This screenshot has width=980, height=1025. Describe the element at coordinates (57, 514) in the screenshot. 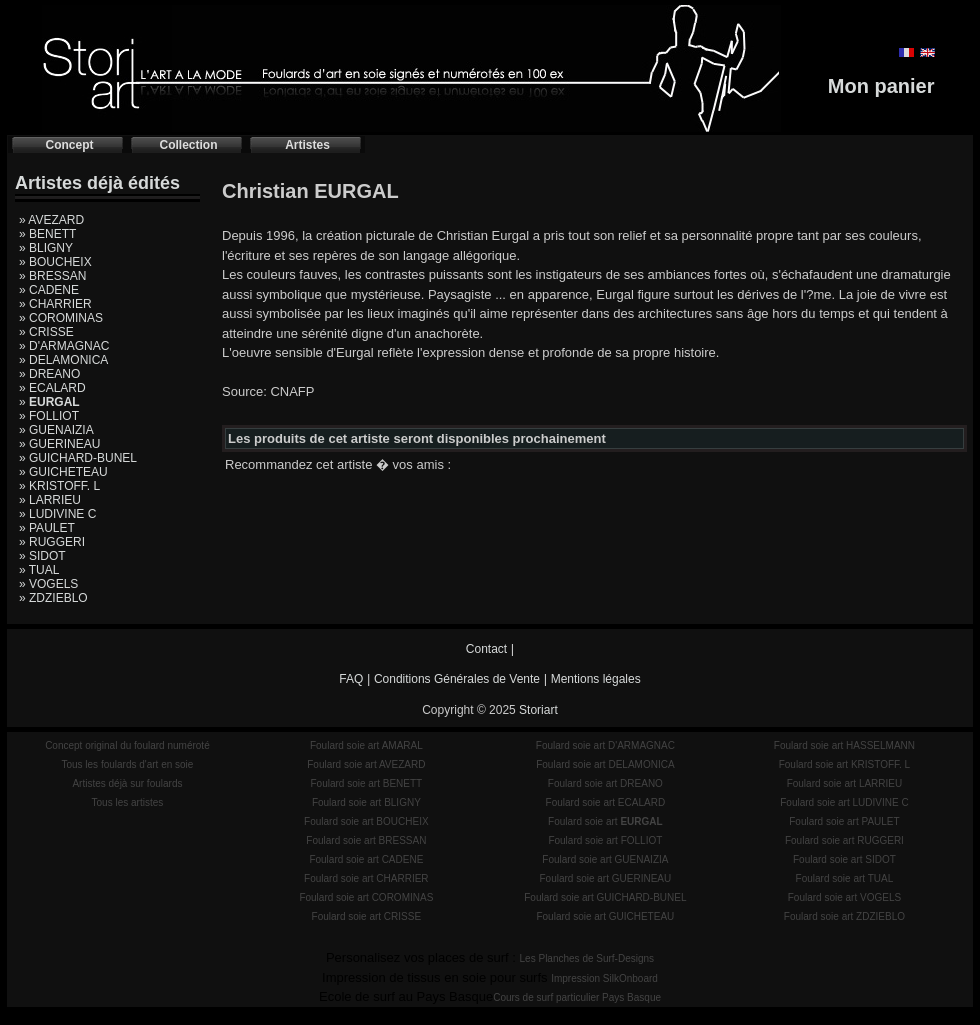

I see `» LUDIVINE C` at that location.